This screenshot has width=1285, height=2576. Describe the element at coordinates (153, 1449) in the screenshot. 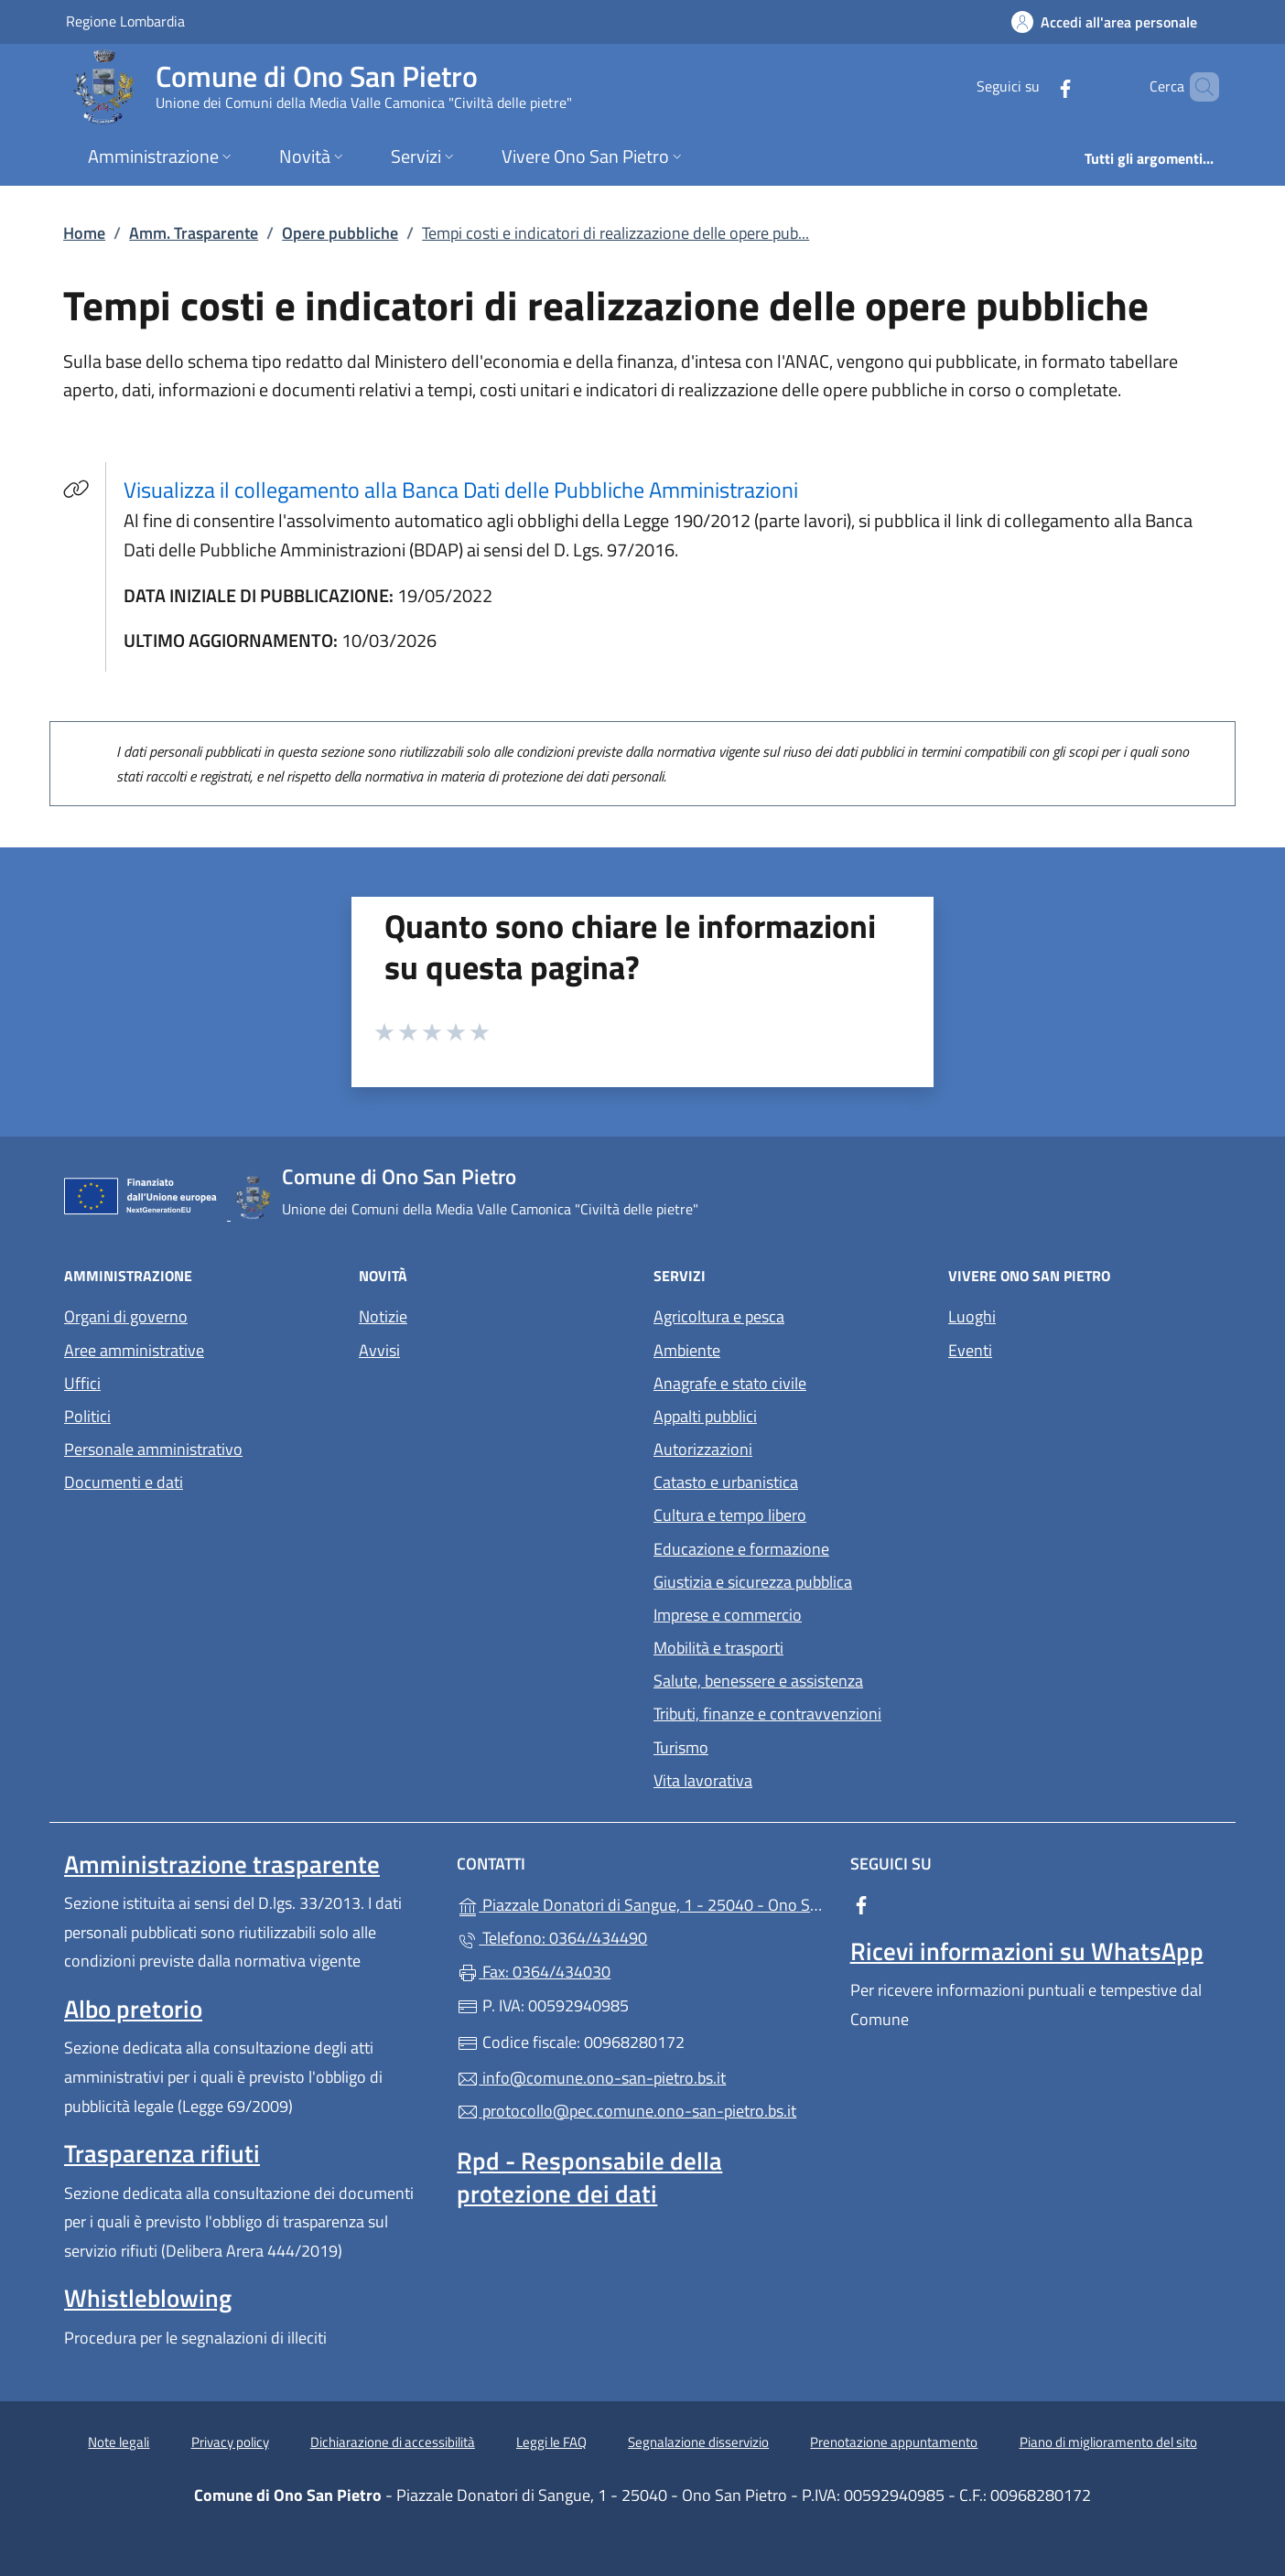

I see `Personale amministrativo` at that location.